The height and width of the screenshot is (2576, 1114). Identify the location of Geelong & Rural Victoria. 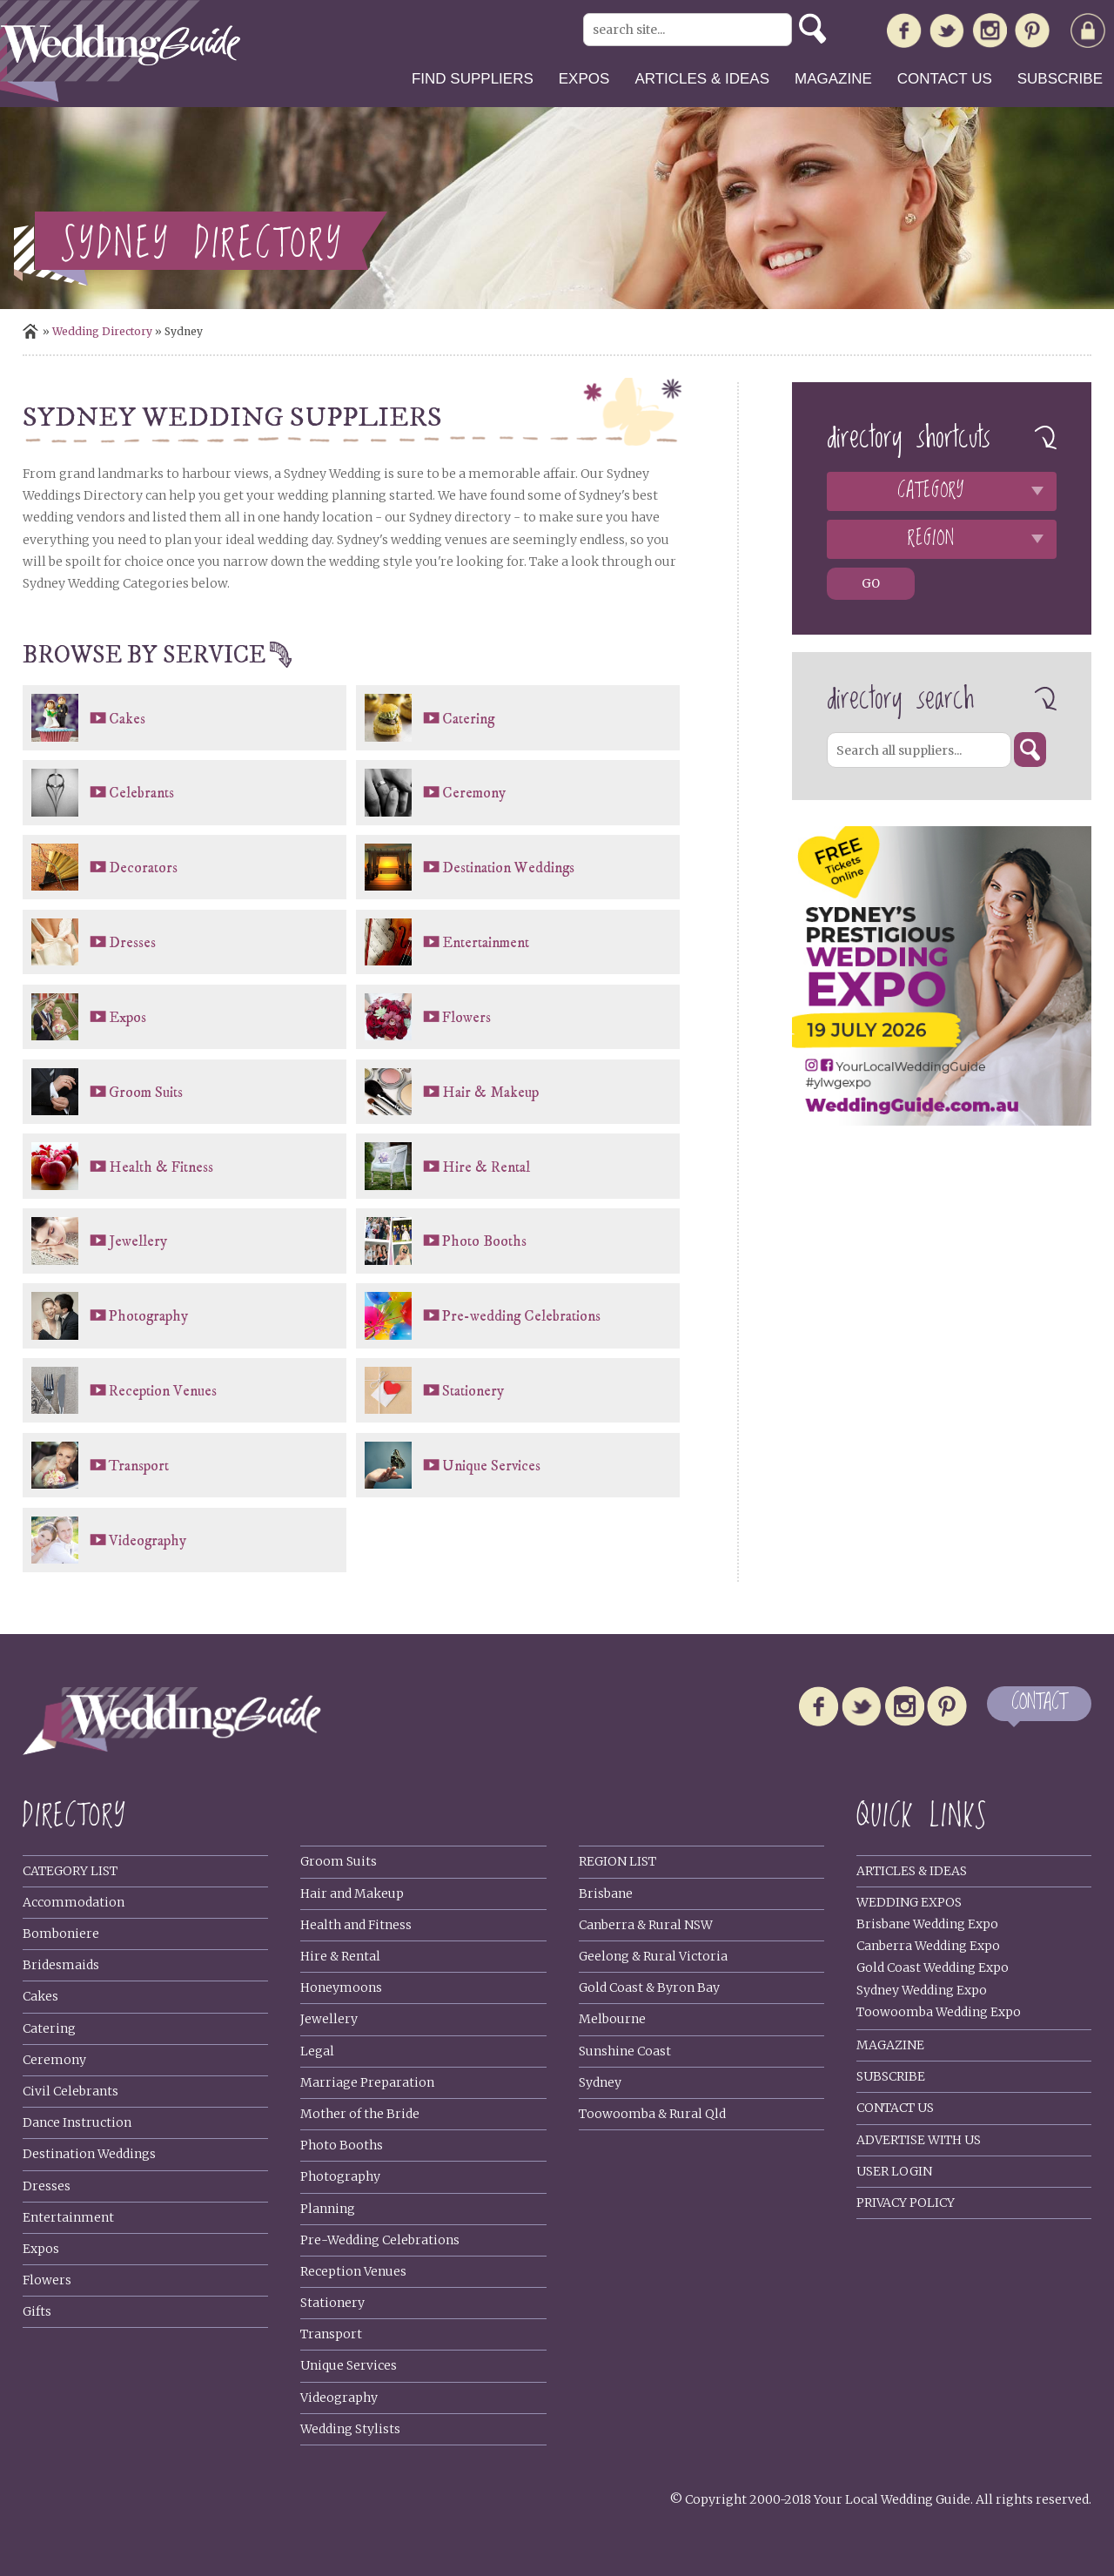
(653, 1956).